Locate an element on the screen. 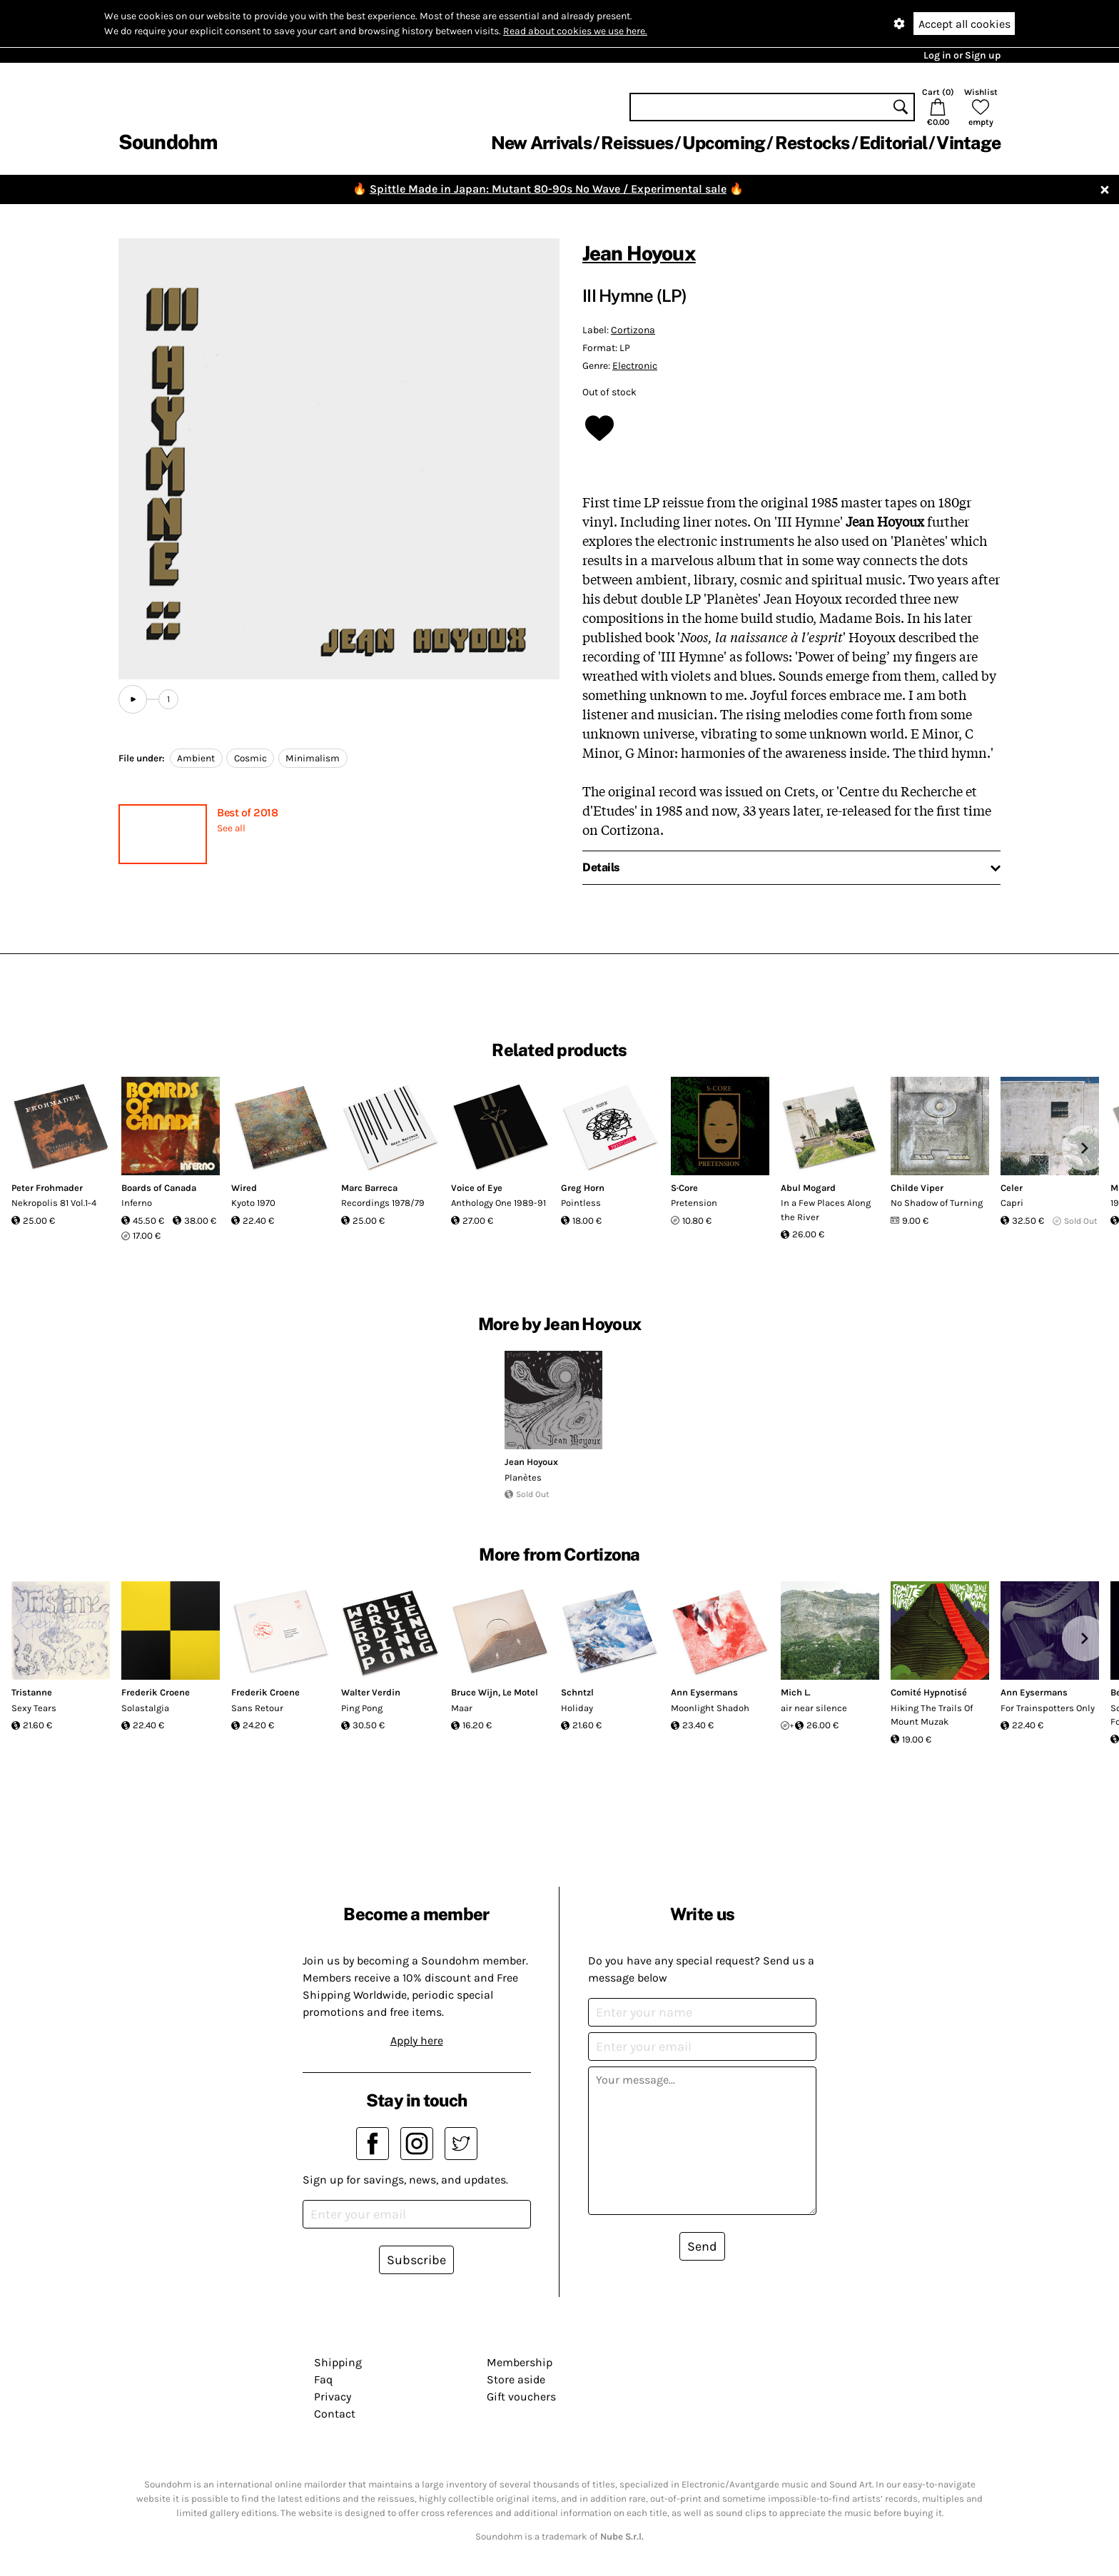  Maar is located at coordinates (461, 1708).